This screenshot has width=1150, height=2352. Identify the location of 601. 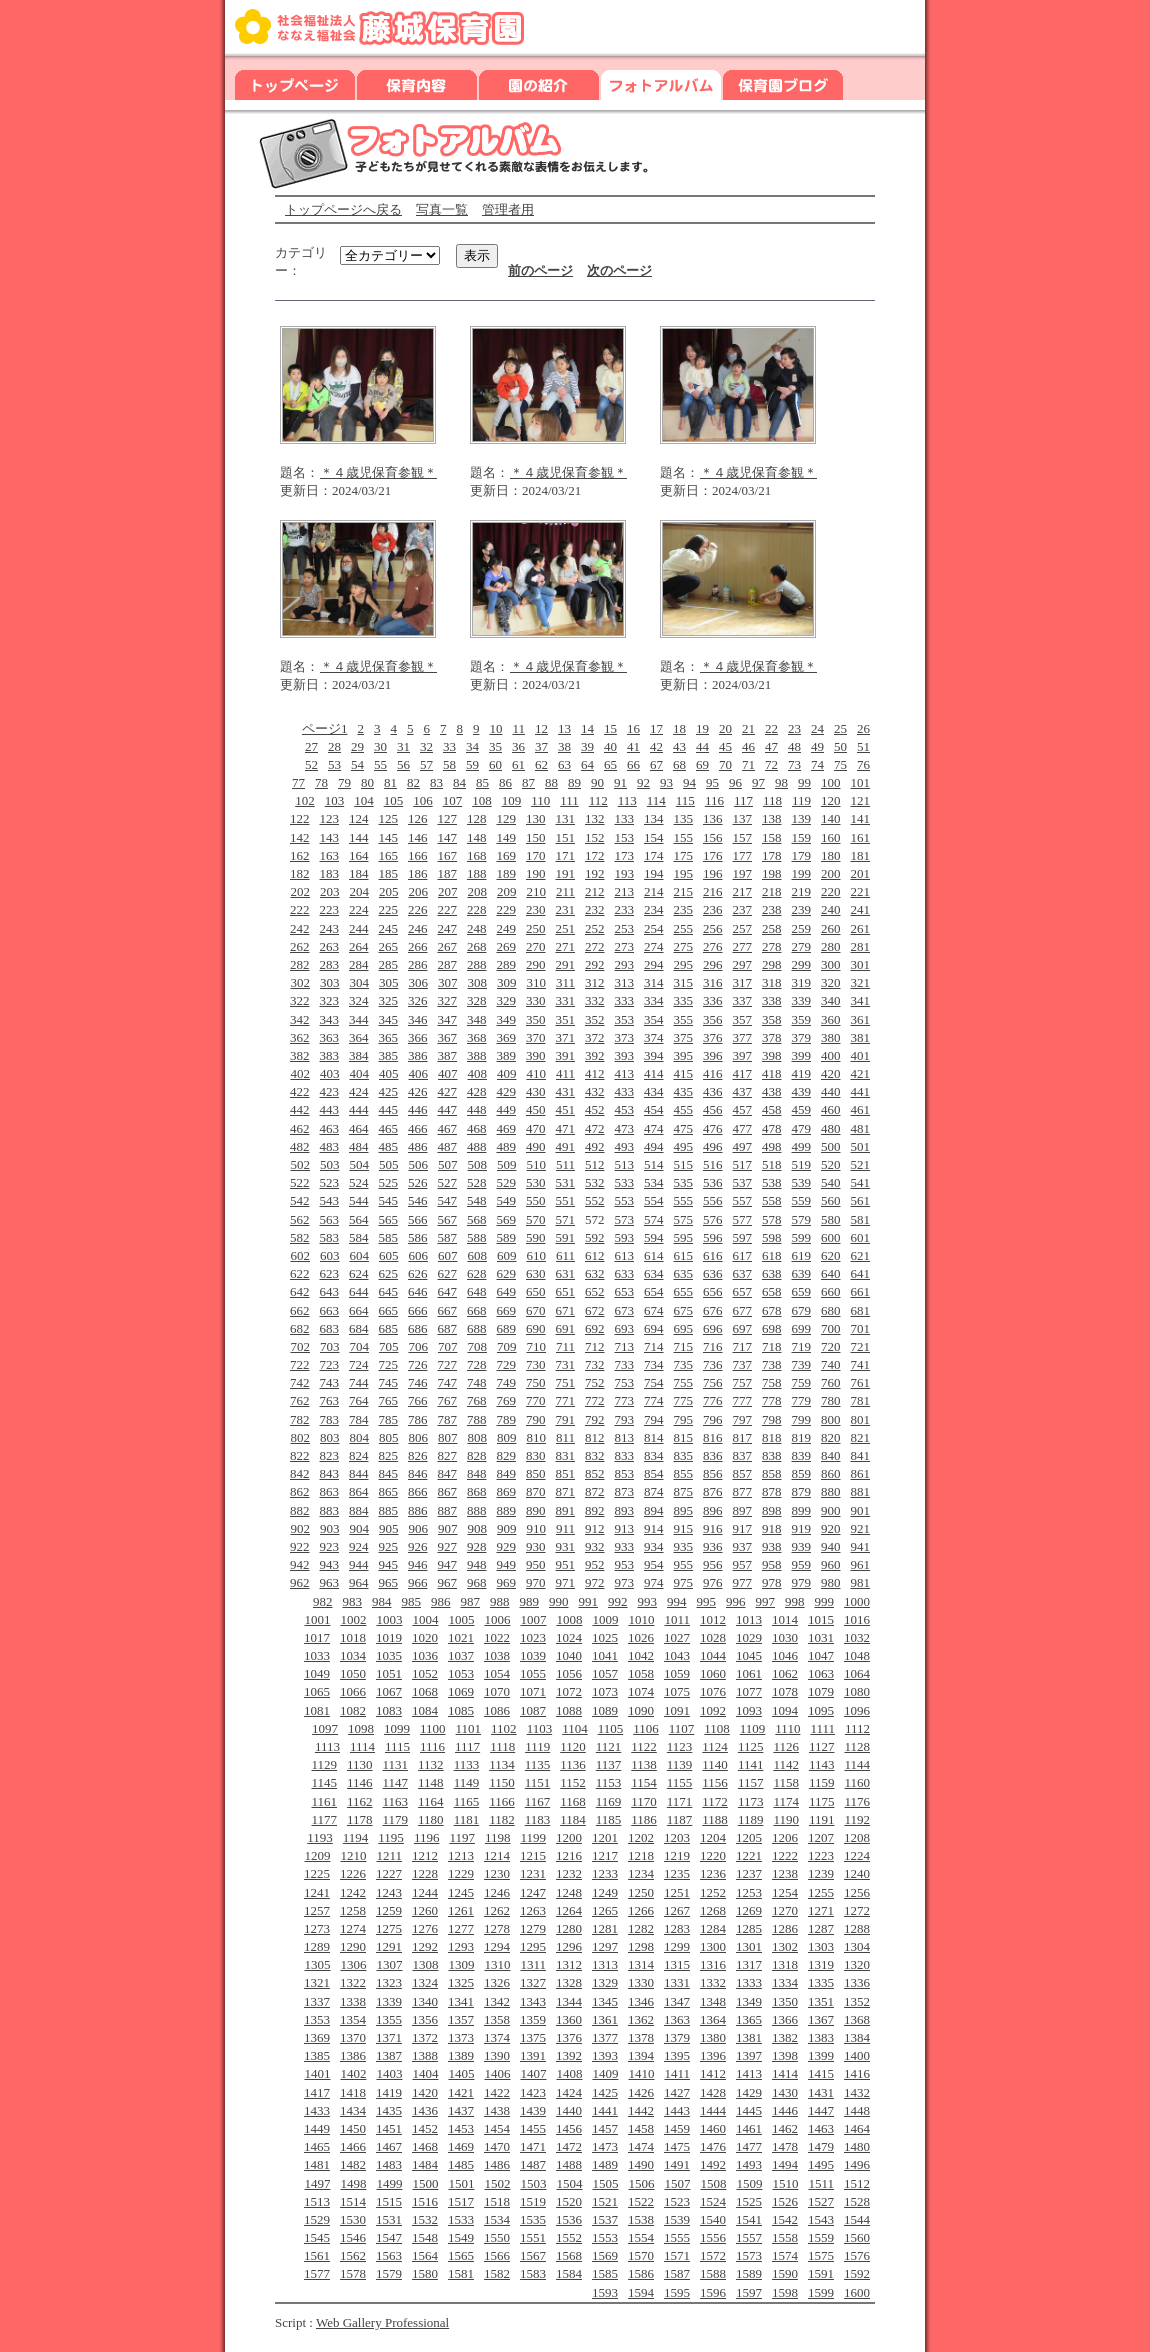
(861, 1237).